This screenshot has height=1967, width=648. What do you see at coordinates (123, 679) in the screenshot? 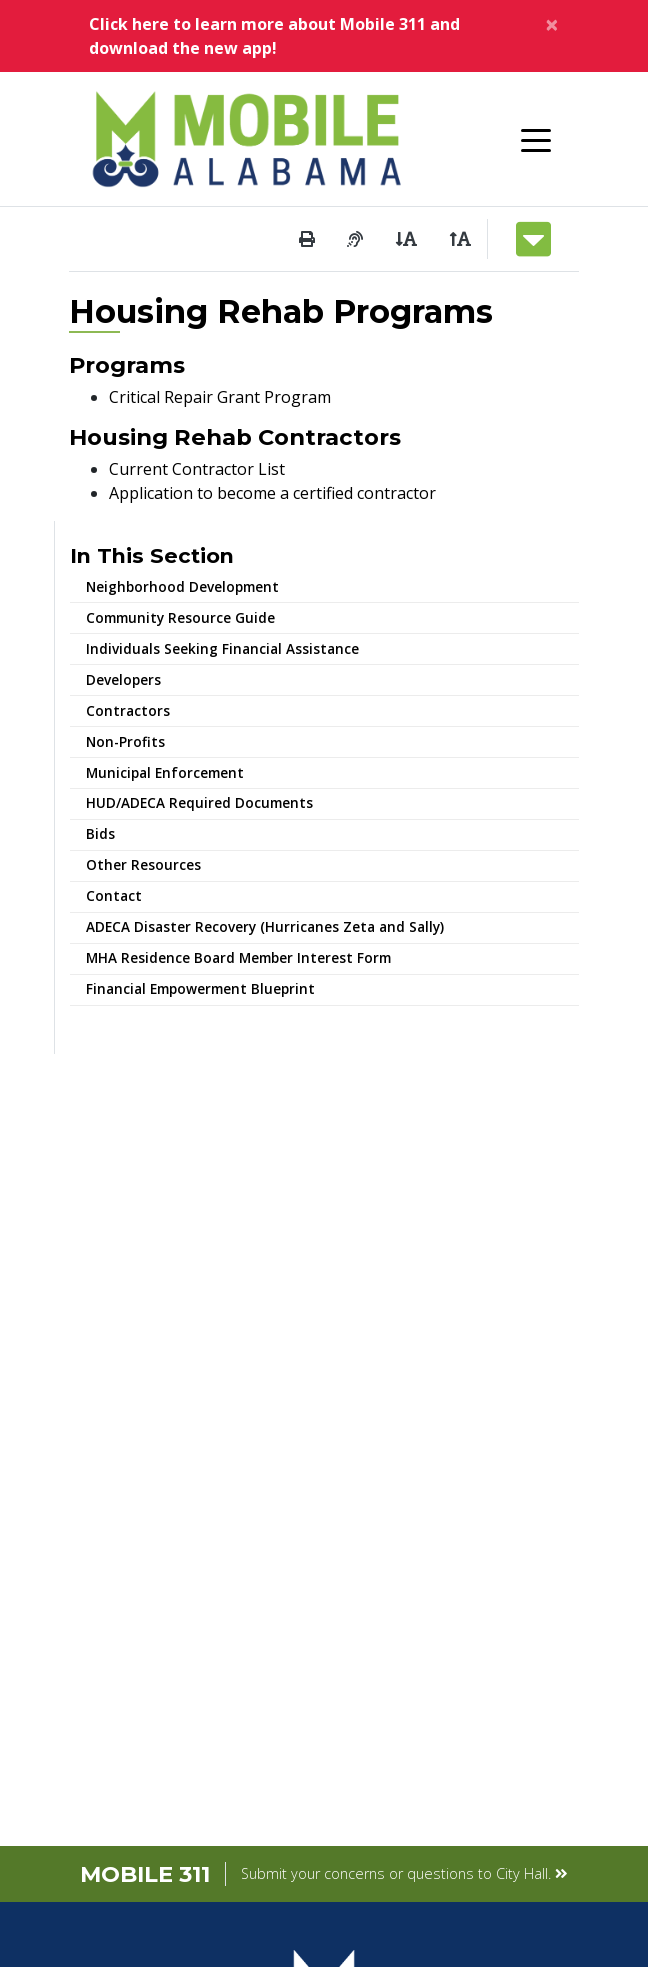
I see `Developers` at bounding box center [123, 679].